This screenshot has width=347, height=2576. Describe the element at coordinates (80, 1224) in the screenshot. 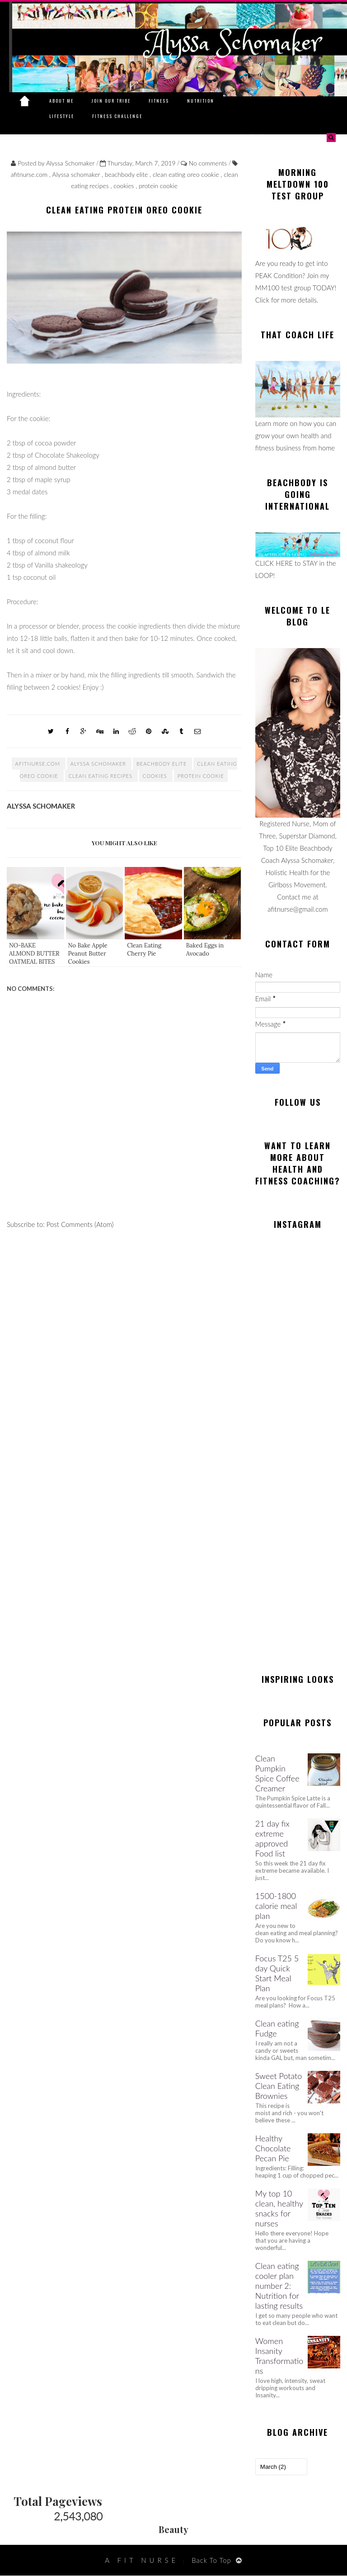

I see `Post Comments (Atom)` at that location.